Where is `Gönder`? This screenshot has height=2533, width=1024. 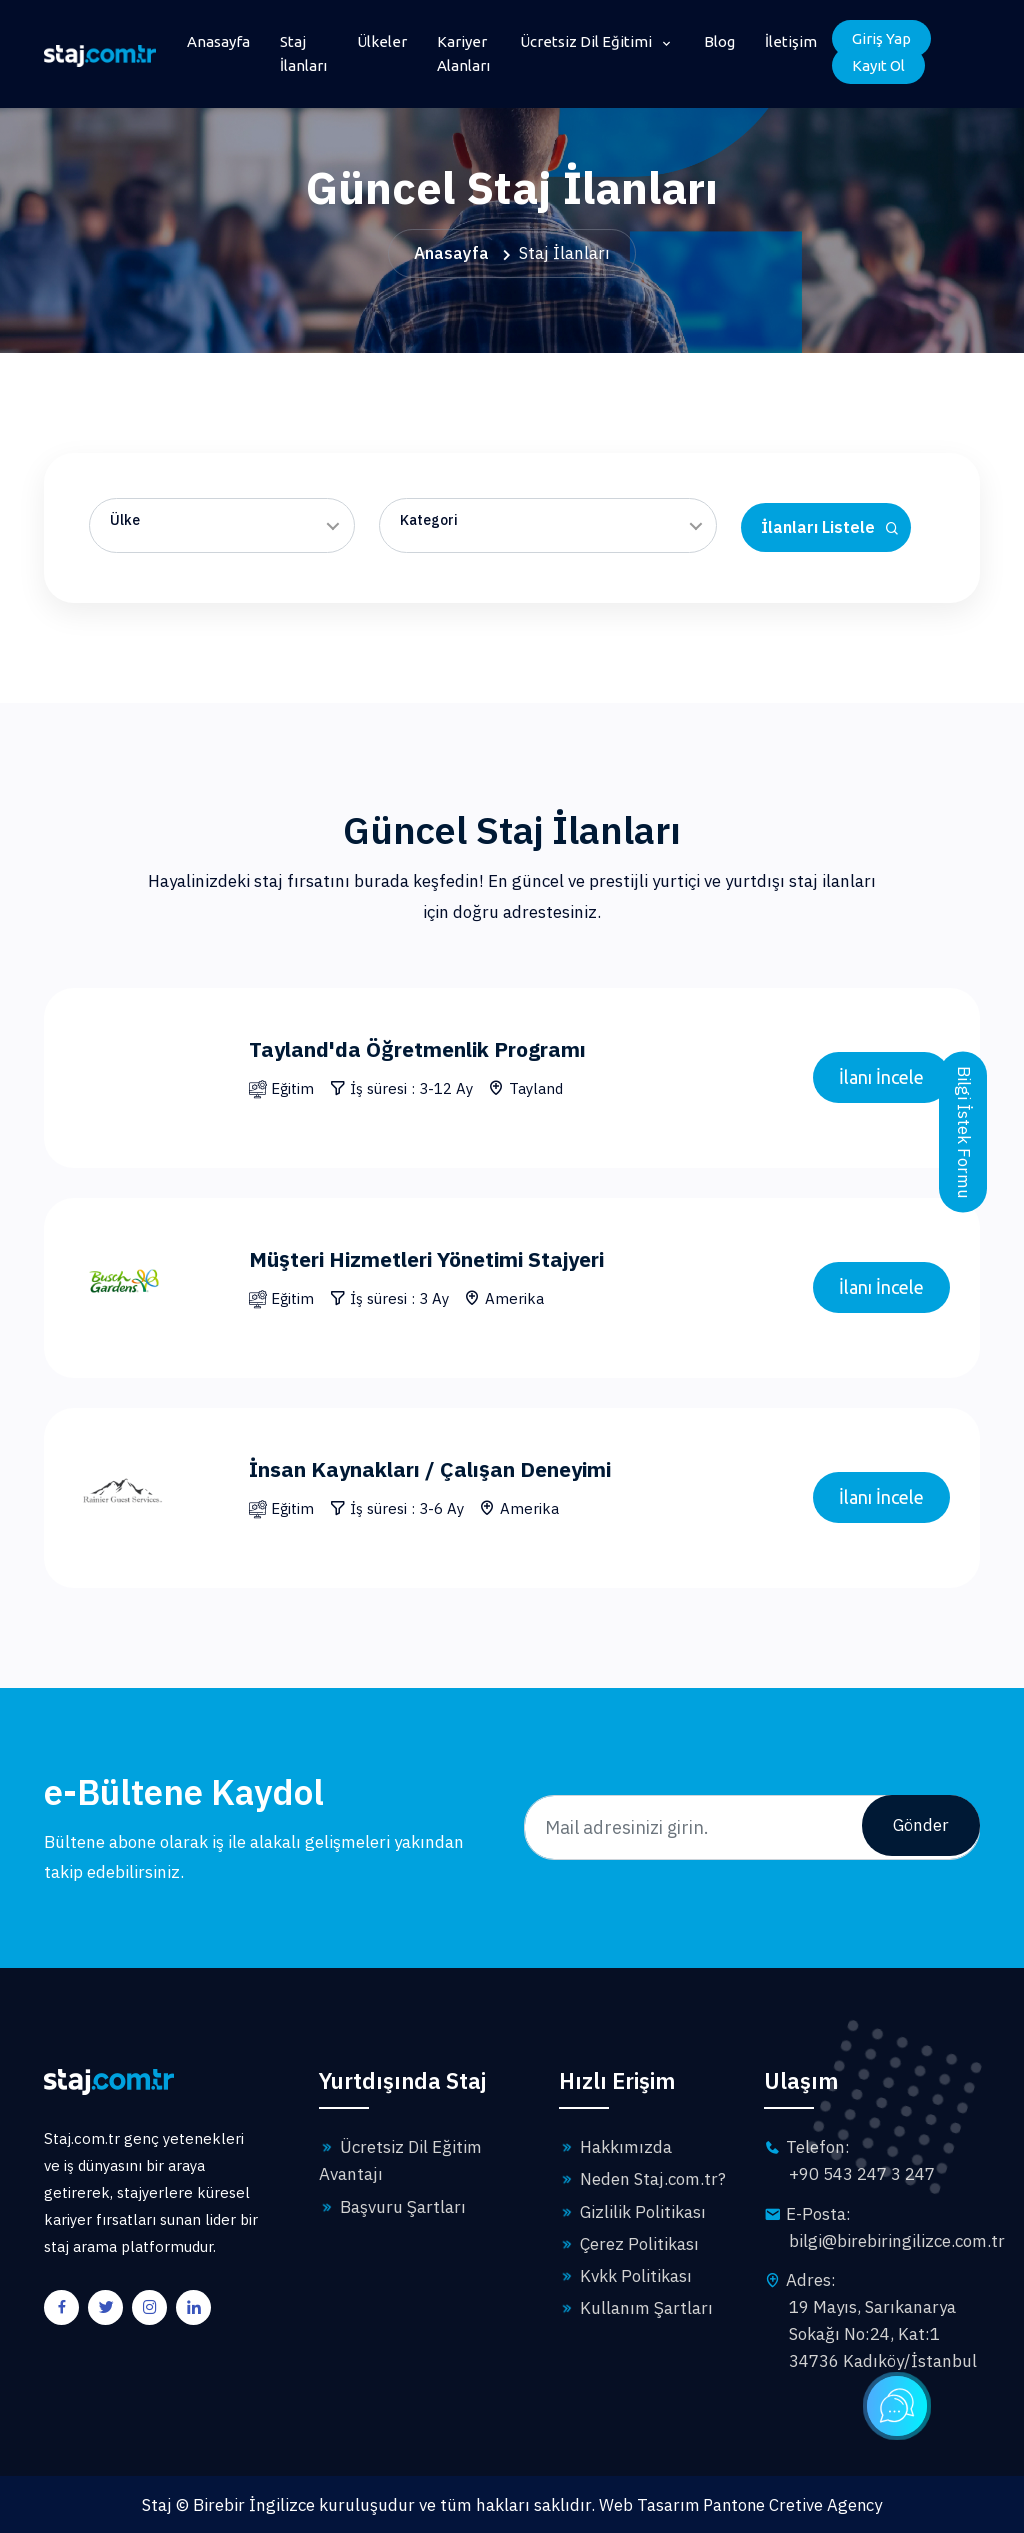
Gönder is located at coordinates (921, 1827).